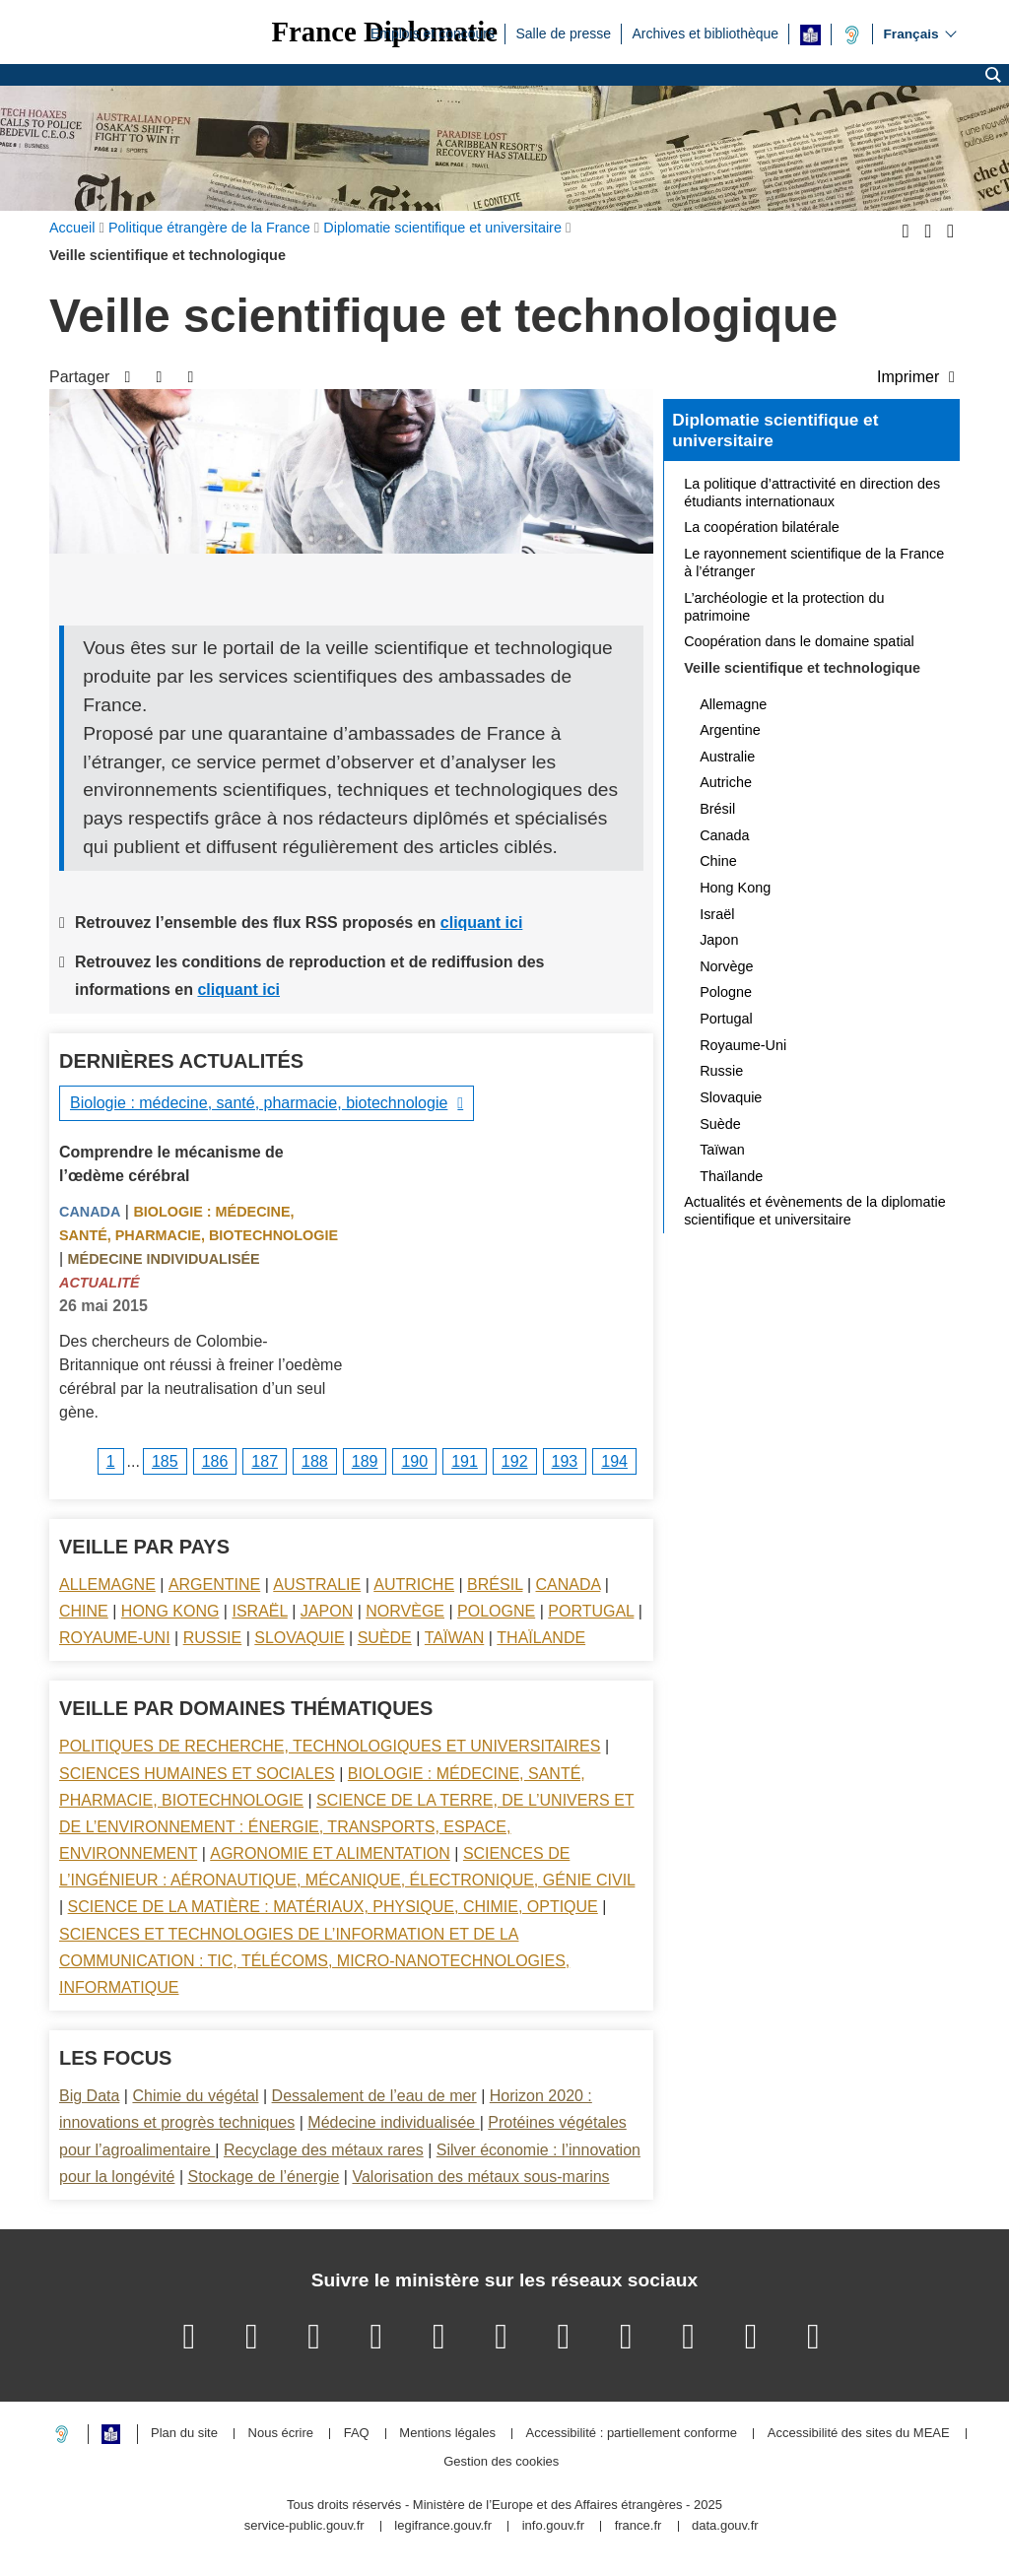 The height and width of the screenshot is (2576, 1009). What do you see at coordinates (464, 1461) in the screenshot?
I see `191` at bounding box center [464, 1461].